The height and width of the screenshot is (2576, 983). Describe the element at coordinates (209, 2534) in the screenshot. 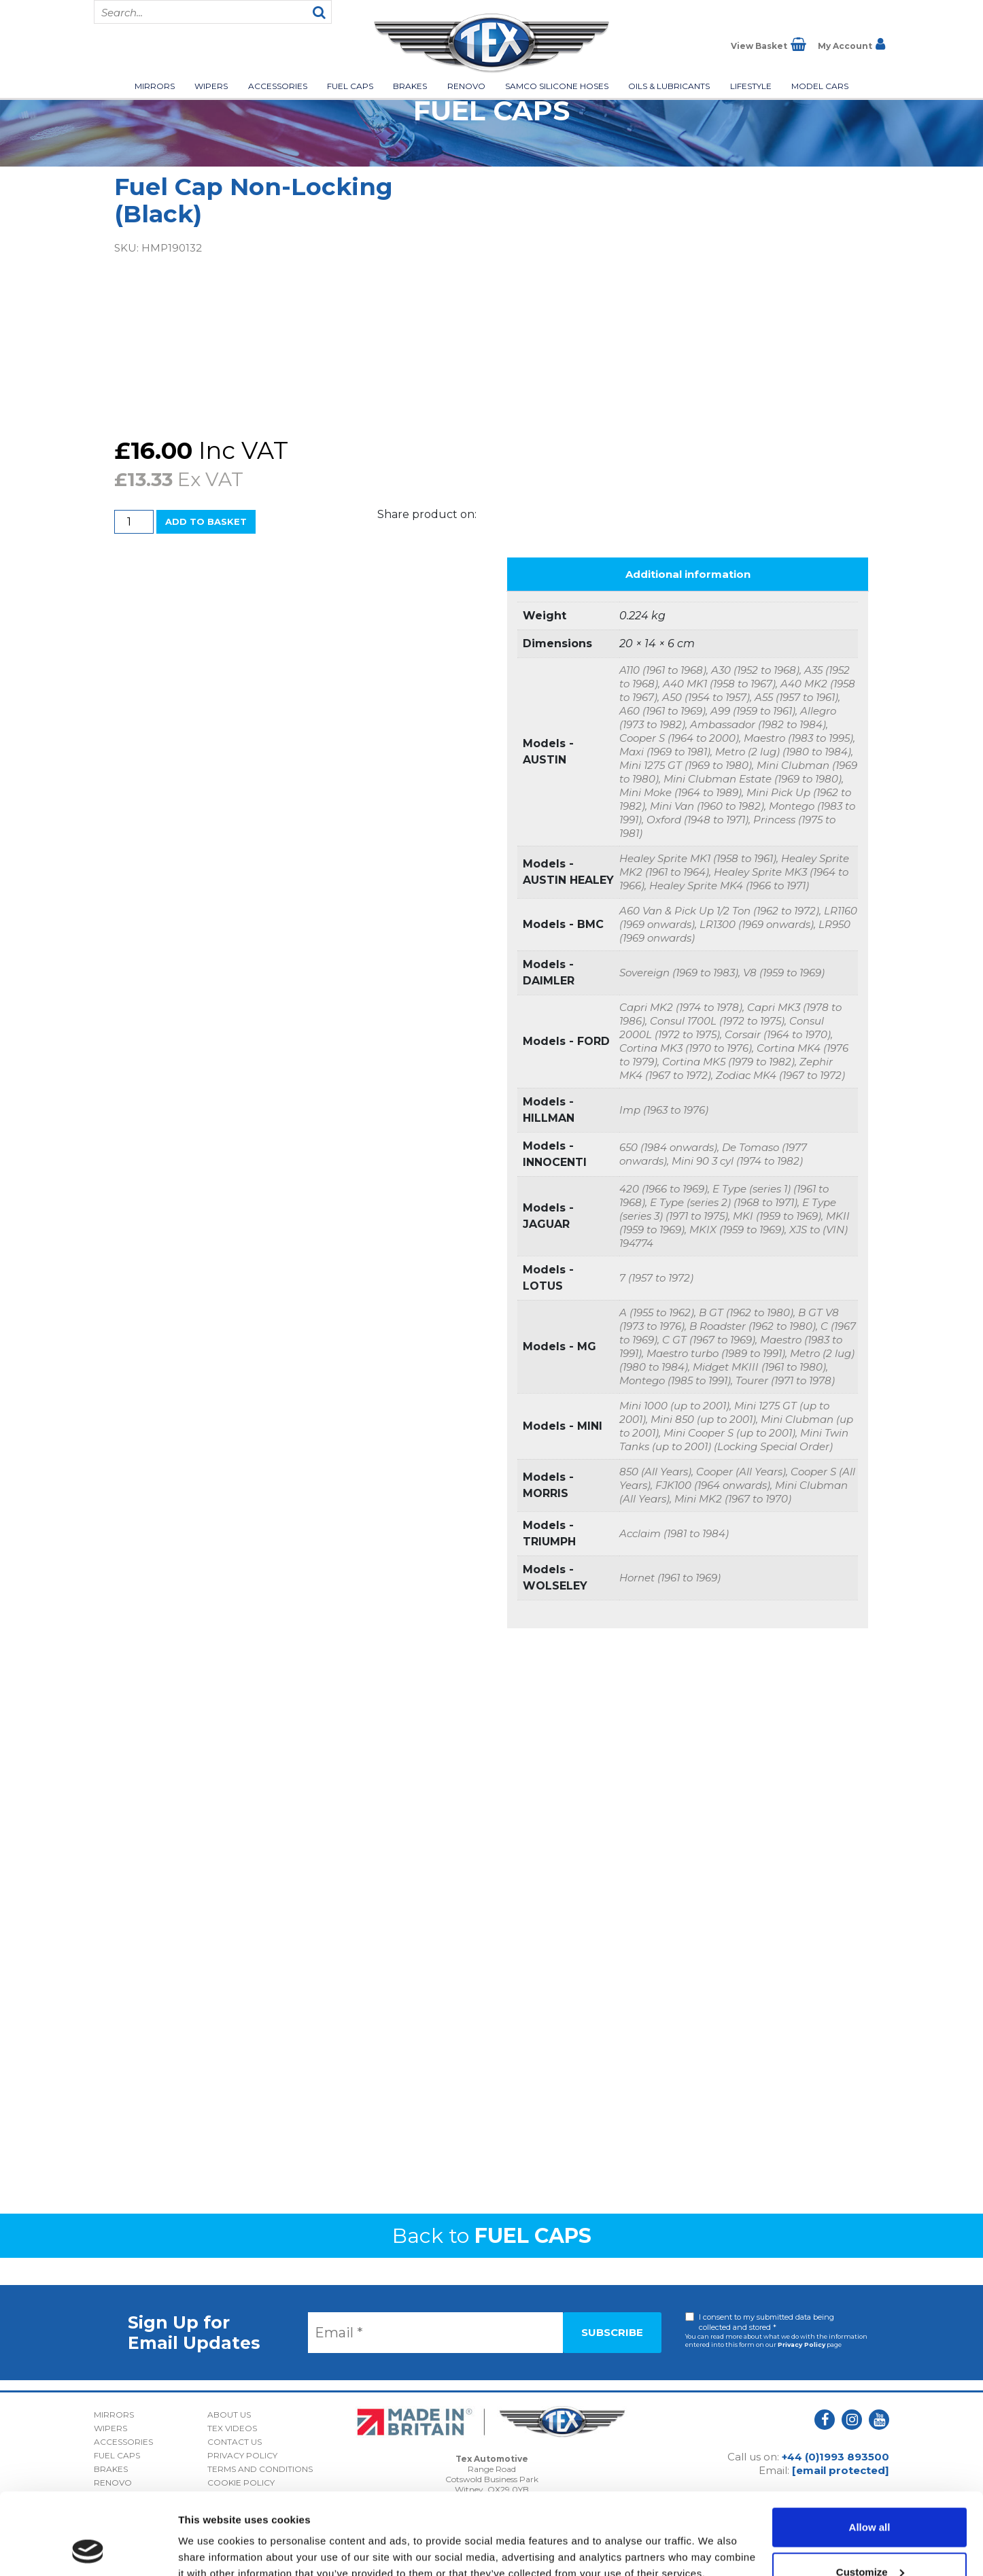

I see `Show details` at that location.